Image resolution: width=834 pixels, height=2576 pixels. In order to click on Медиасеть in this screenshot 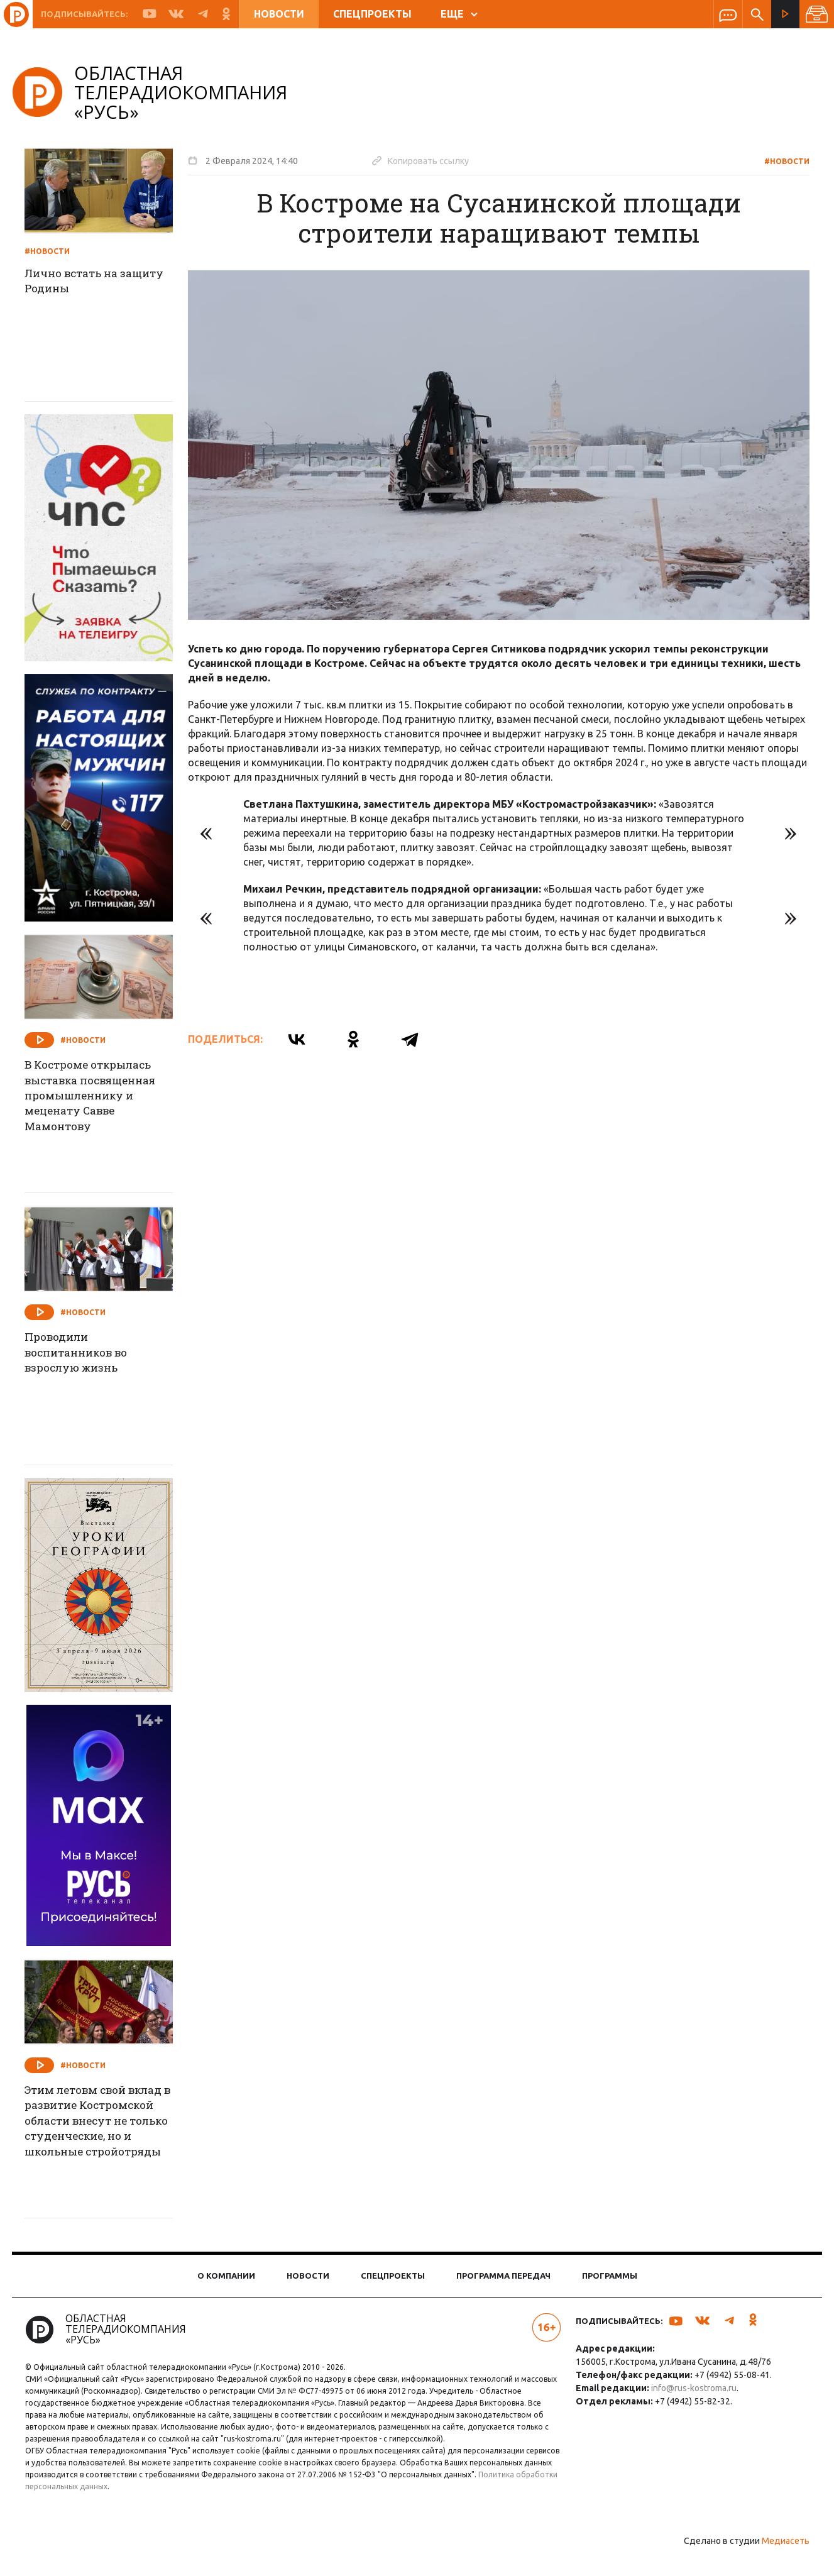, I will do `click(777, 2560)`.